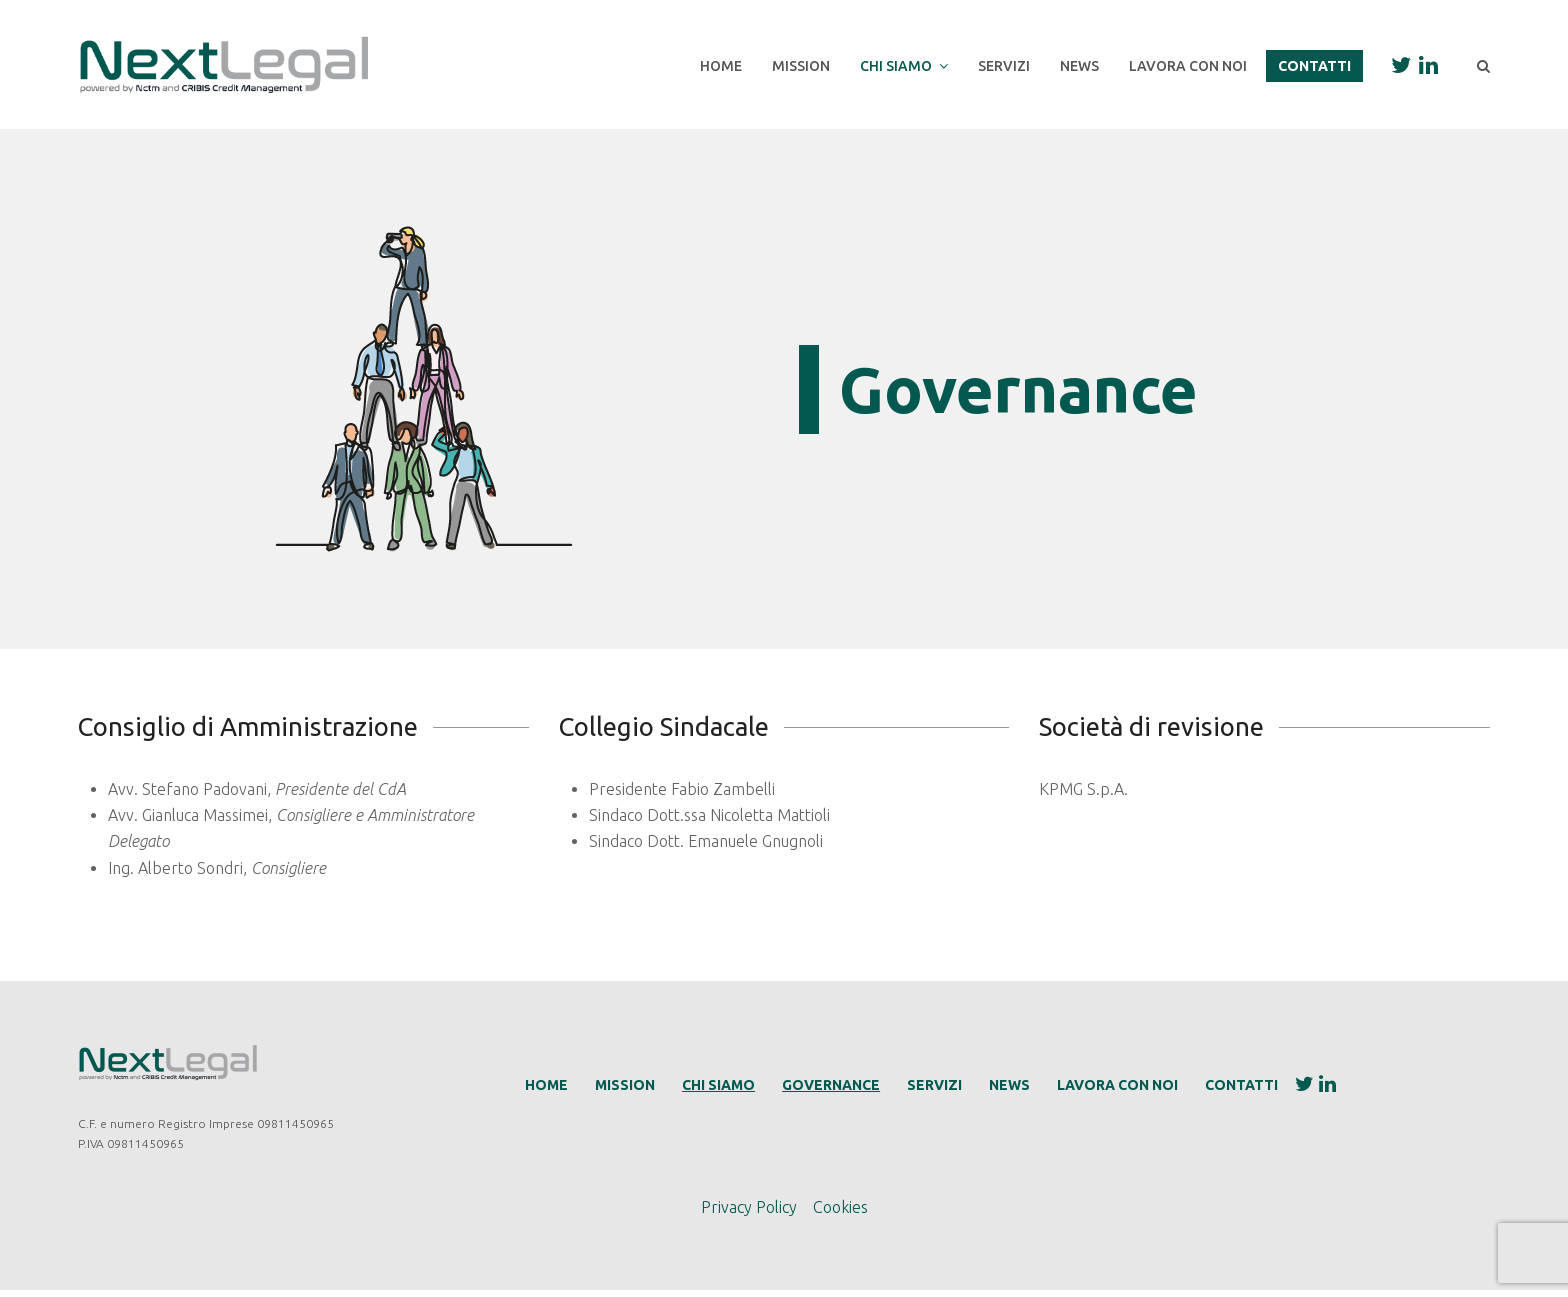 The image size is (1568, 1297). What do you see at coordinates (749, 1213) in the screenshot?
I see `Privacy Policy` at bounding box center [749, 1213].